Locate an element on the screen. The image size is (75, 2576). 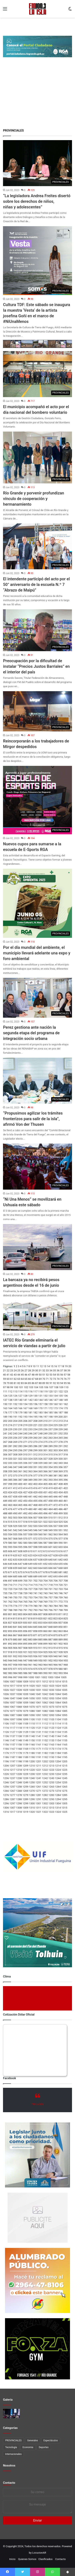
[“Ni Una Menos” se movilizará en Ushuaia este sábado] is located at coordinates (37, 1167).